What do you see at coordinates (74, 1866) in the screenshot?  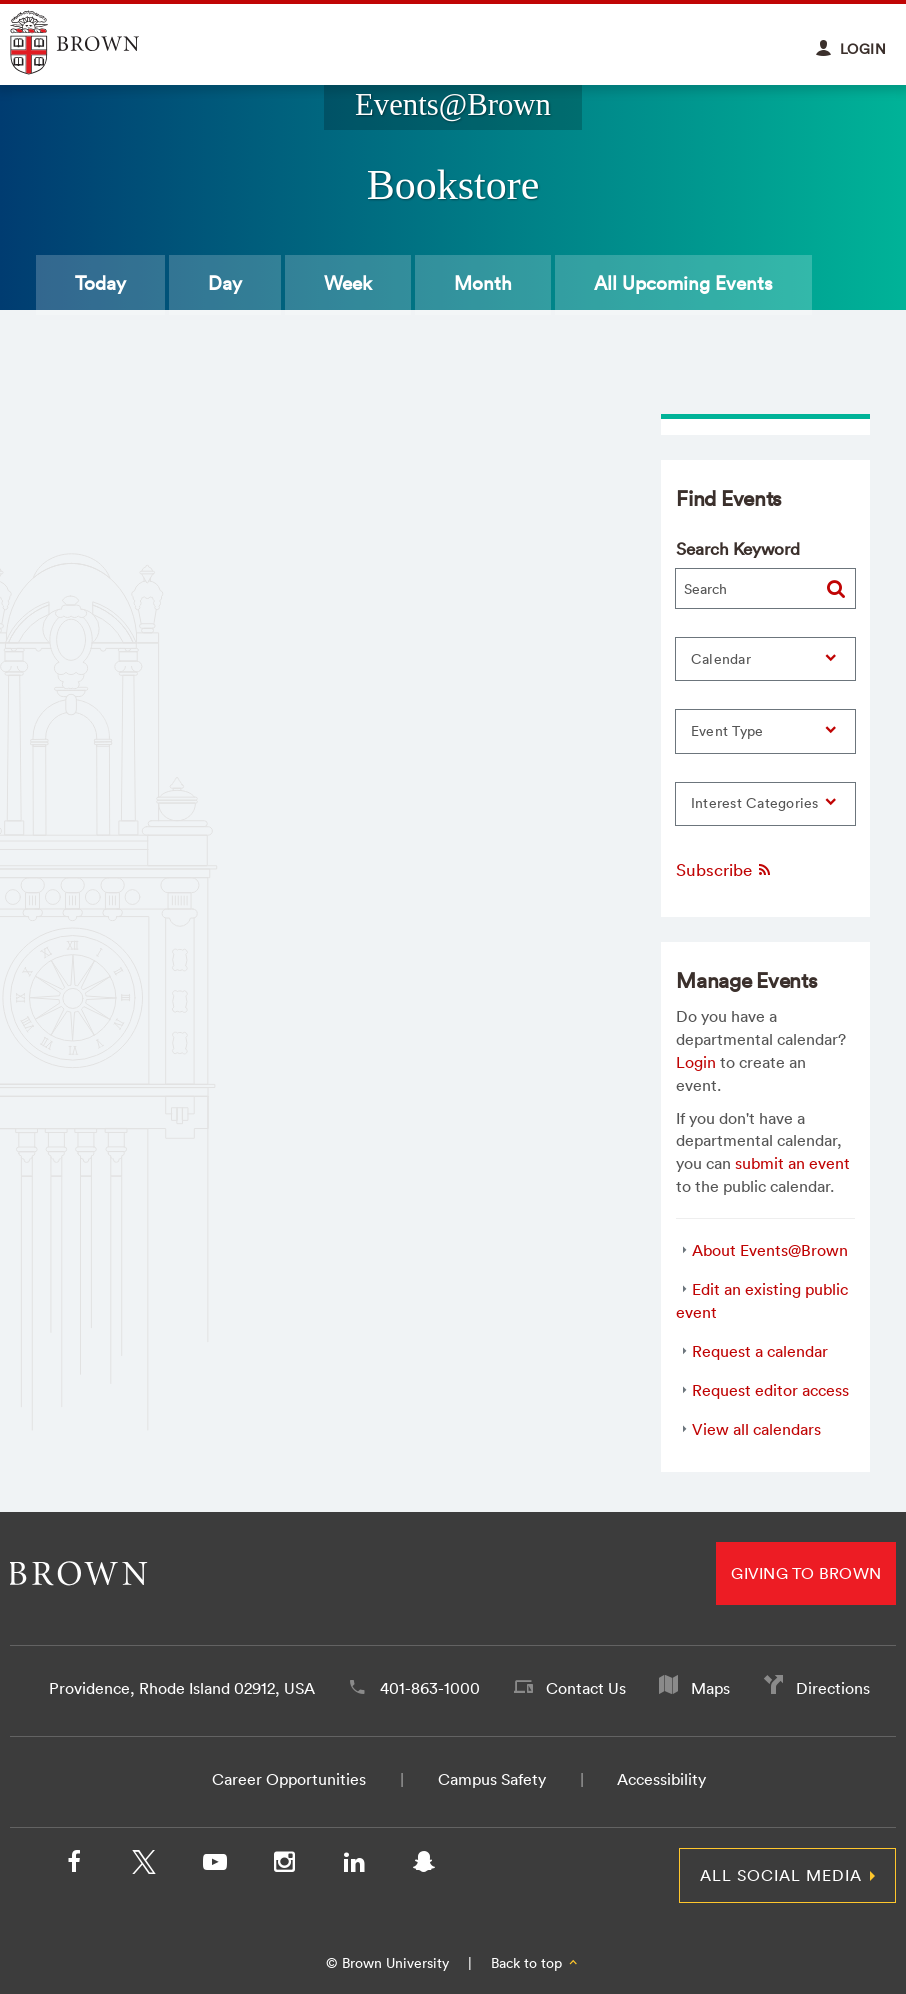 I see `[Facebook]` at bounding box center [74, 1866].